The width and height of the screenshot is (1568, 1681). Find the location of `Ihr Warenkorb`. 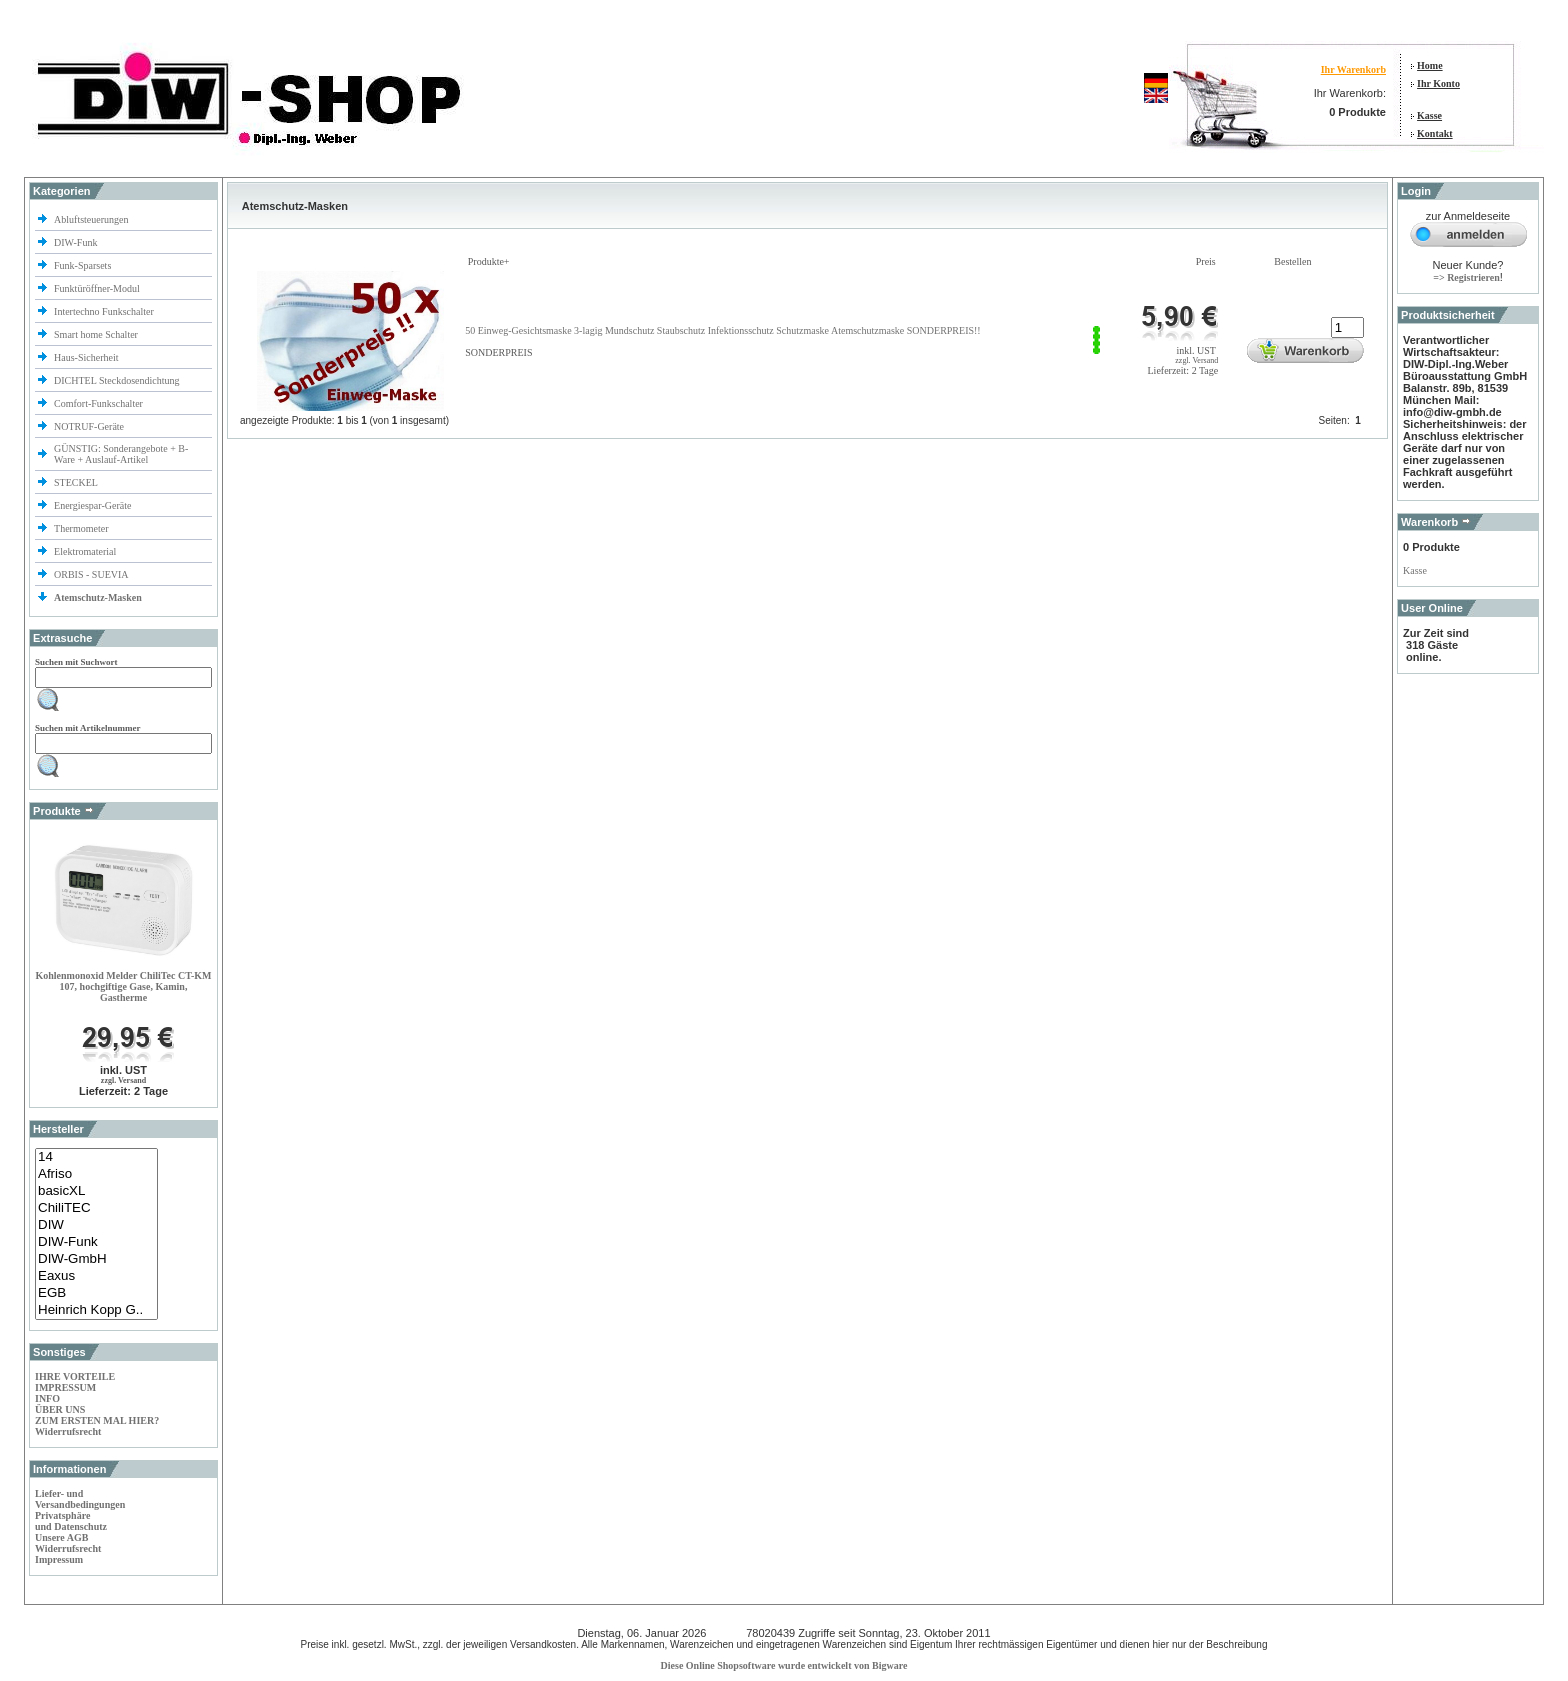

Ihr Warenkorb is located at coordinates (1353, 69).